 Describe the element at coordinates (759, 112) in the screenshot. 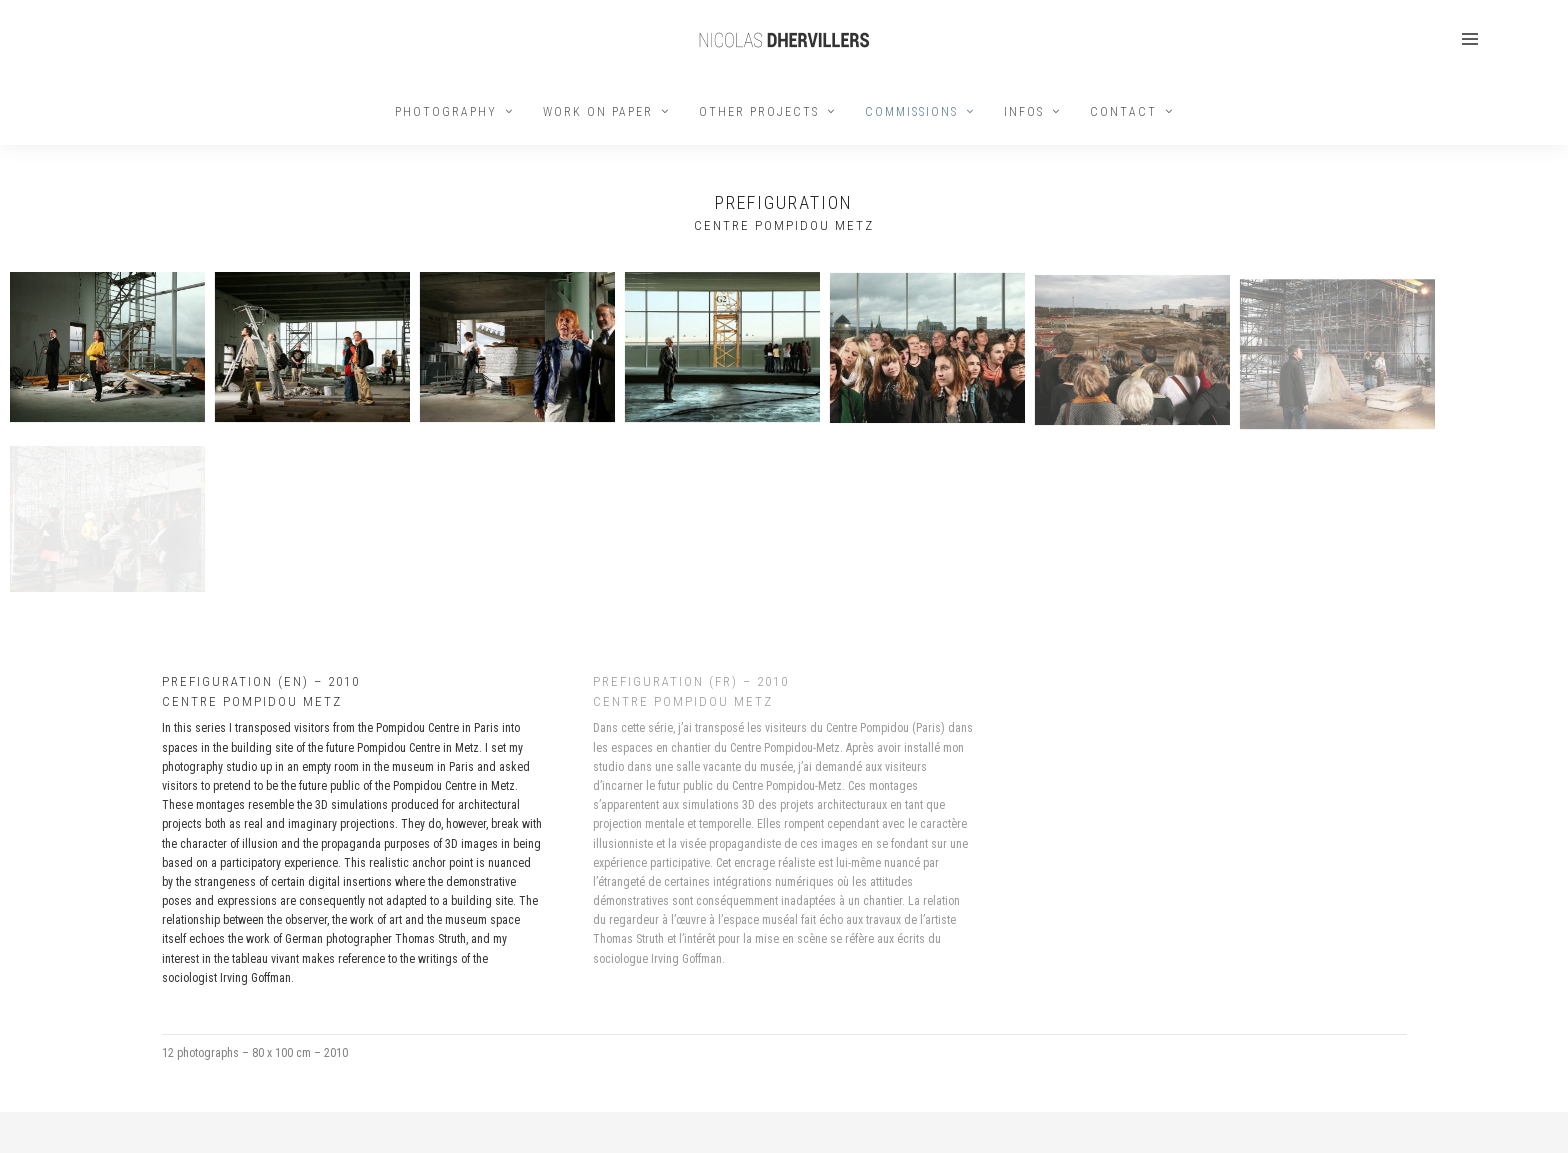

I see `OTHER PROJECTS` at that location.